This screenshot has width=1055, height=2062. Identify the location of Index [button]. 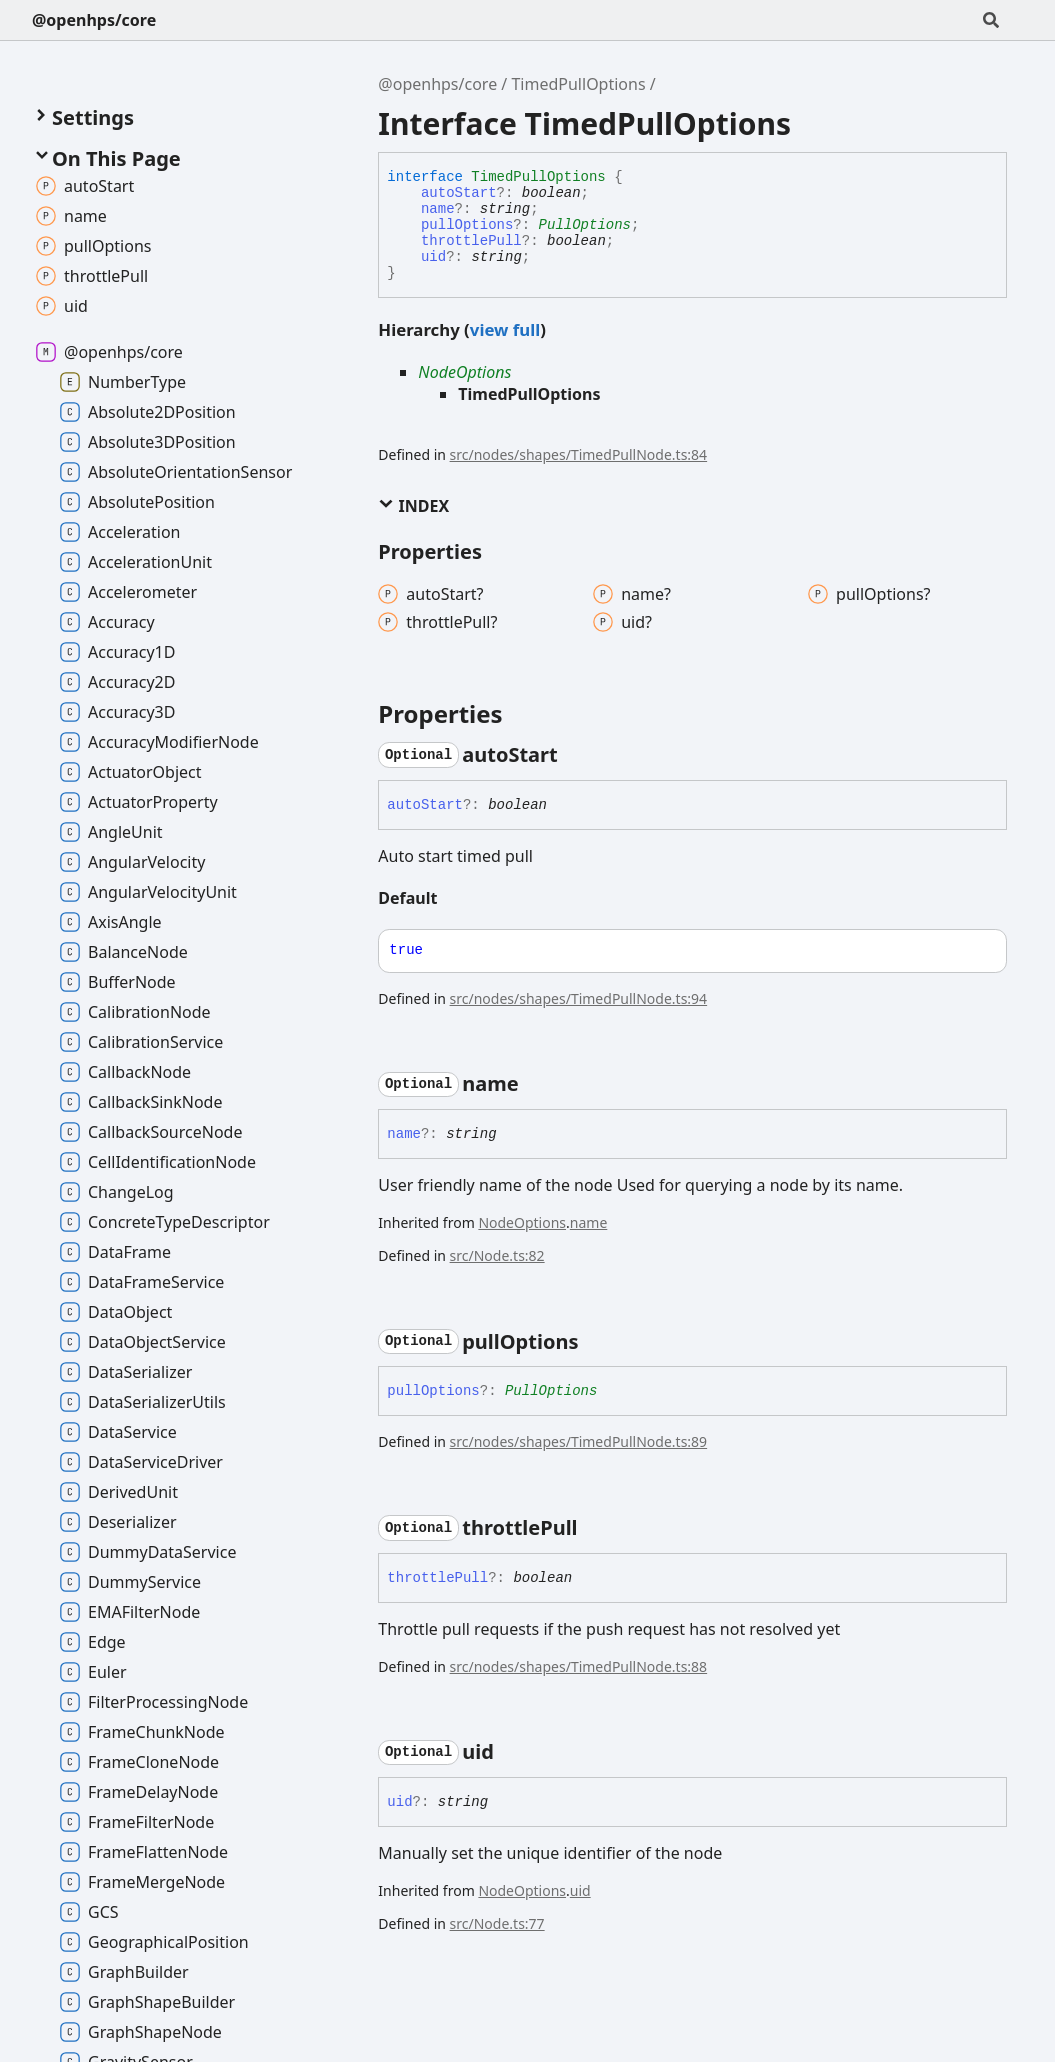
(413, 506).